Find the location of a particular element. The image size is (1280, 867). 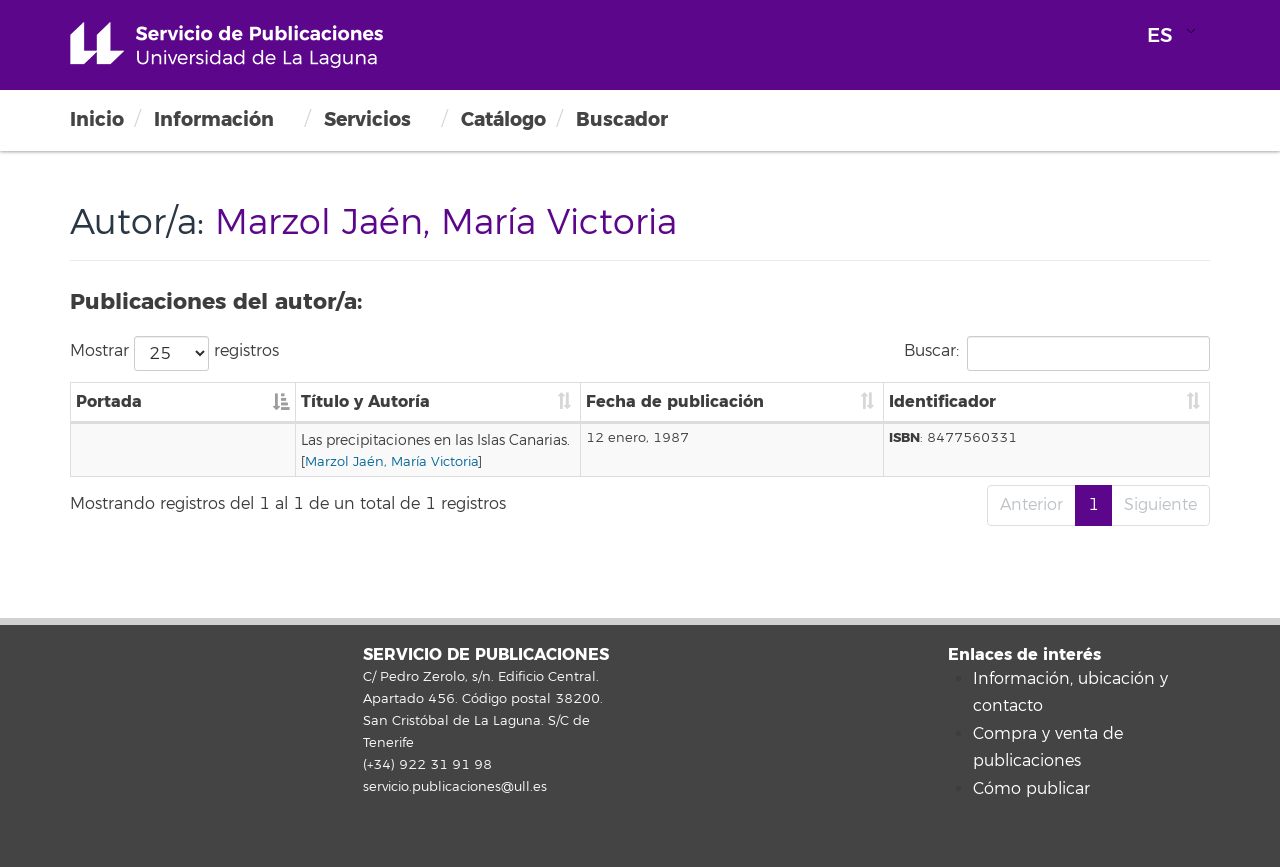

Información is located at coordinates (214, 119).